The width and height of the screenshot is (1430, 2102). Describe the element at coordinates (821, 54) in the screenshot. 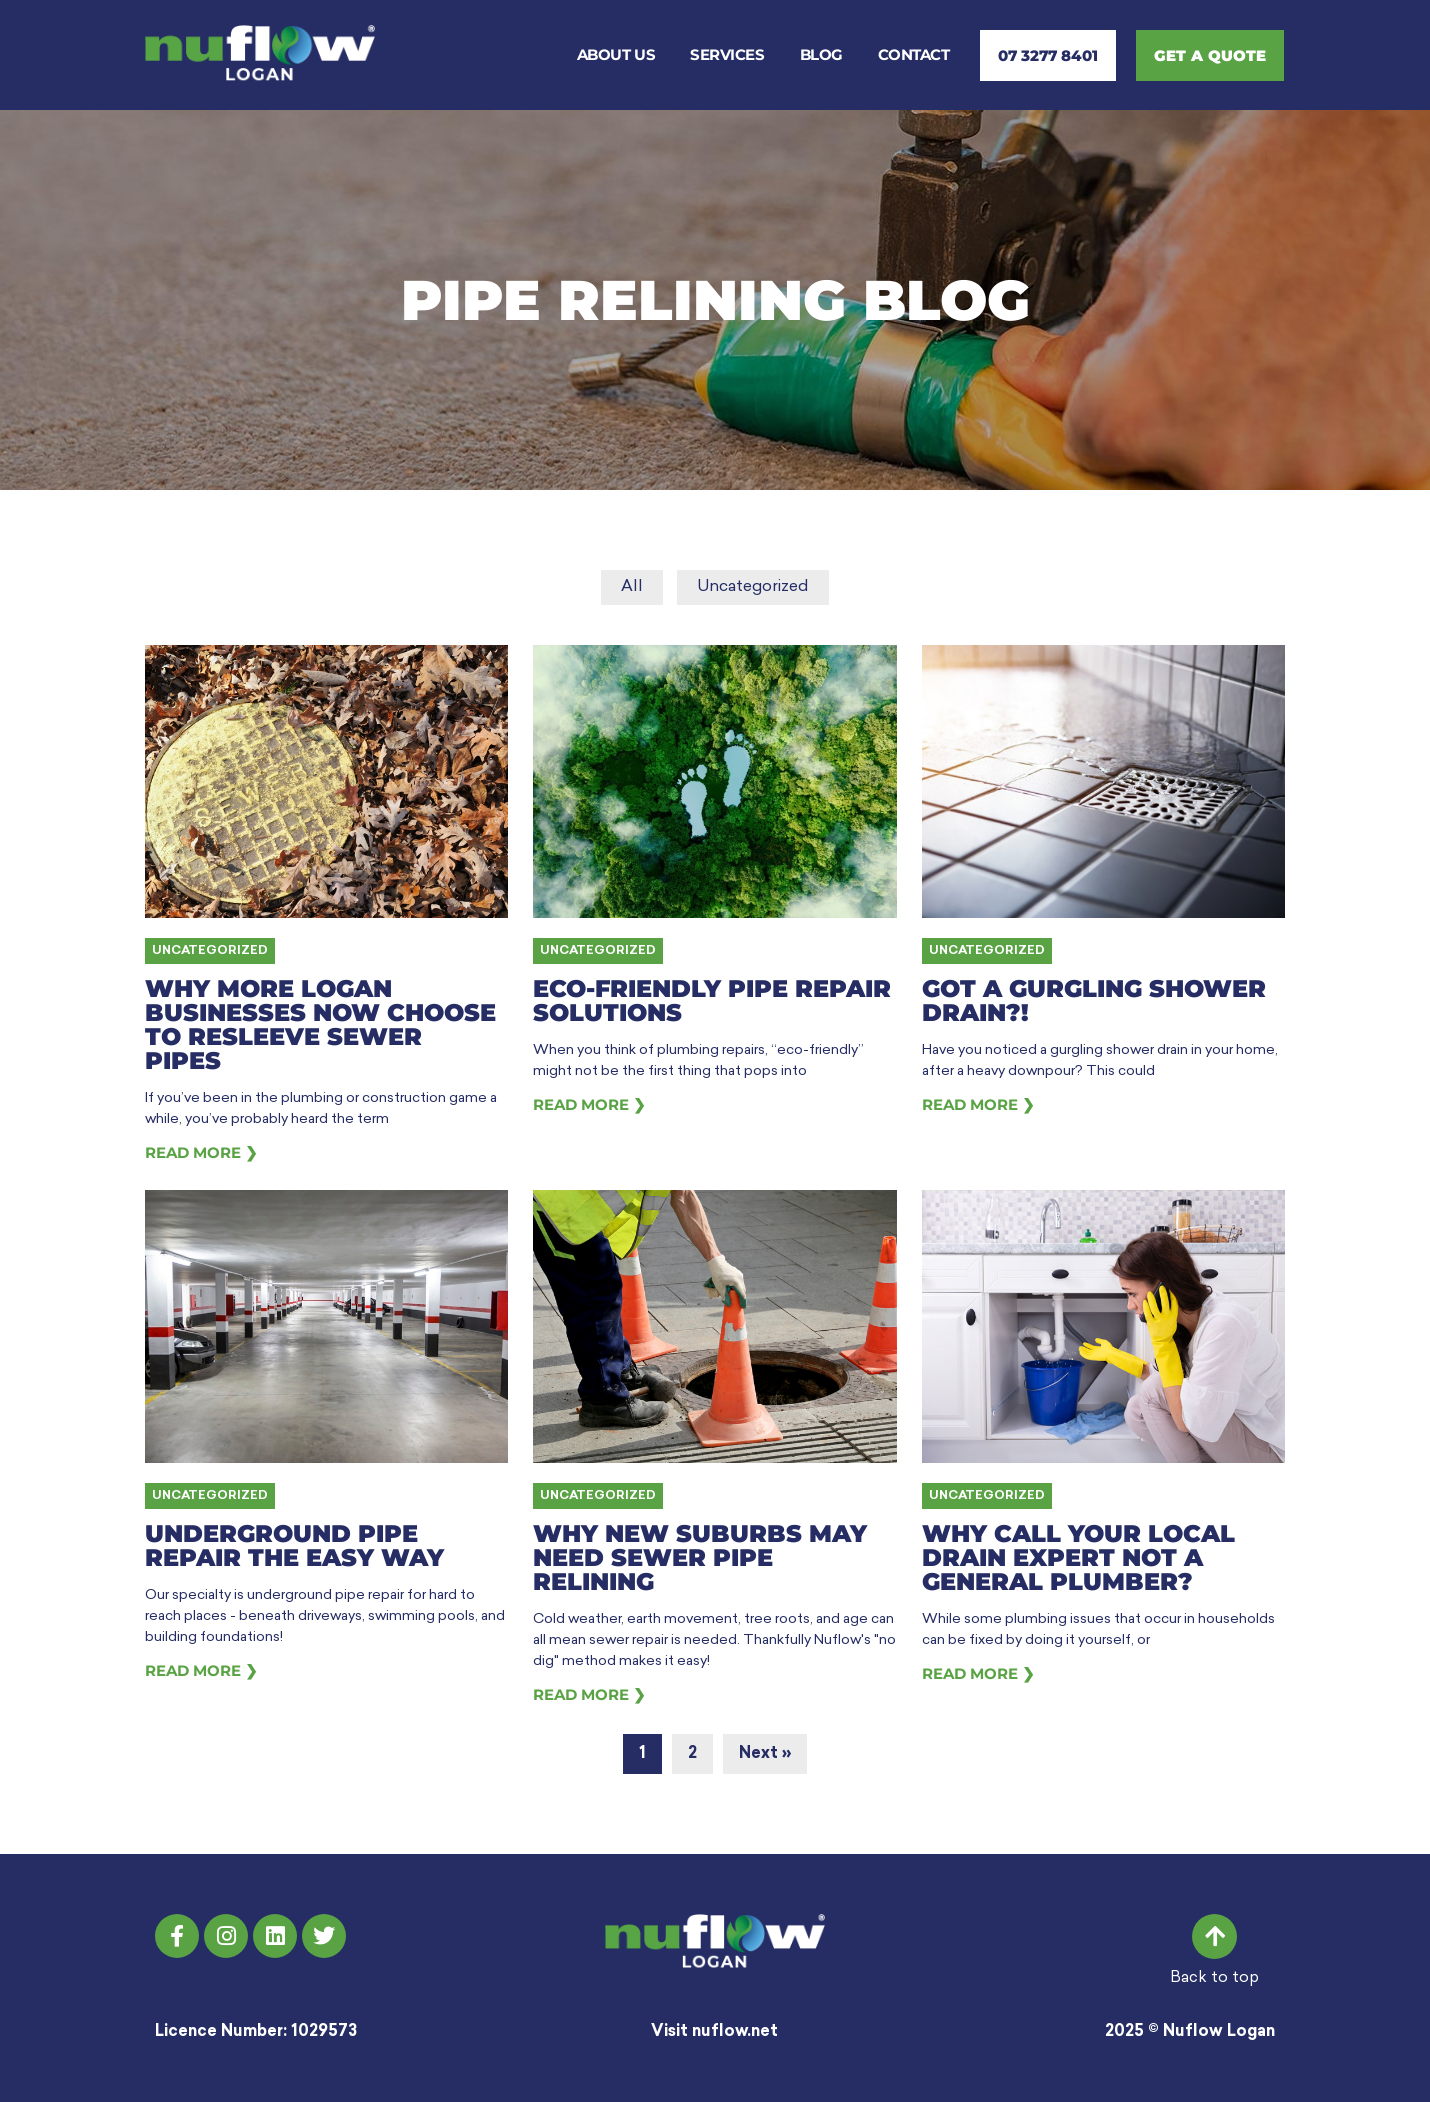

I see `Blog` at that location.